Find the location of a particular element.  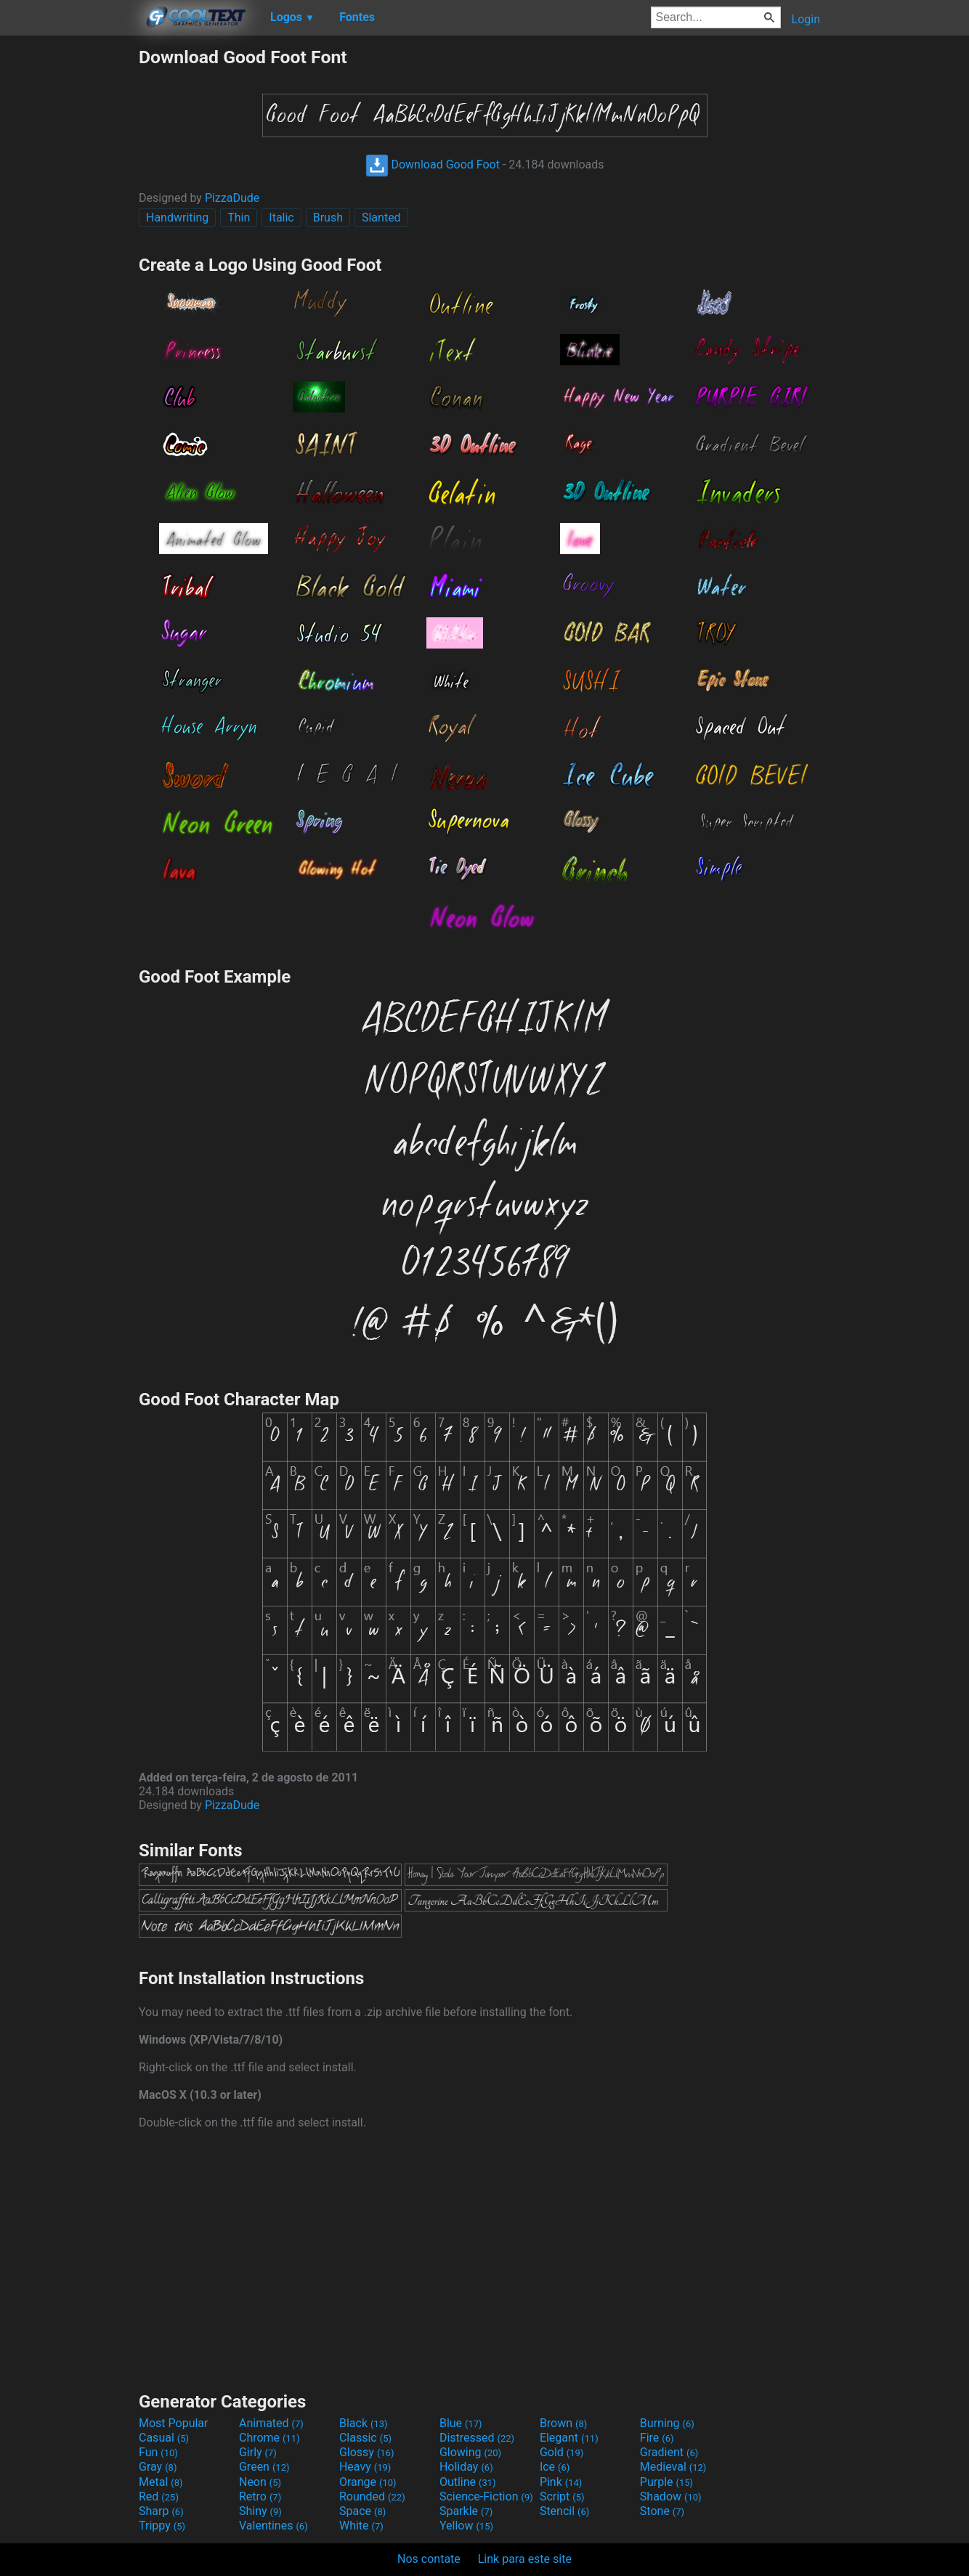

Orange is located at coordinates (368, 2482).